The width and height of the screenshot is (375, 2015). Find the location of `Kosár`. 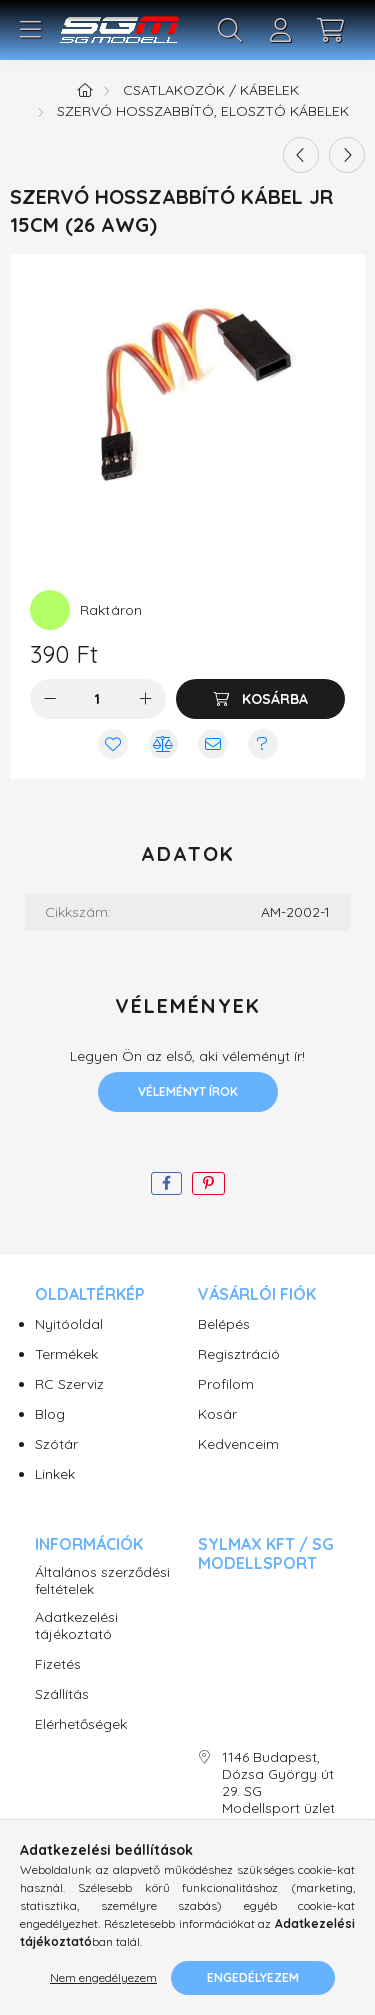

Kosár is located at coordinates (217, 1414).